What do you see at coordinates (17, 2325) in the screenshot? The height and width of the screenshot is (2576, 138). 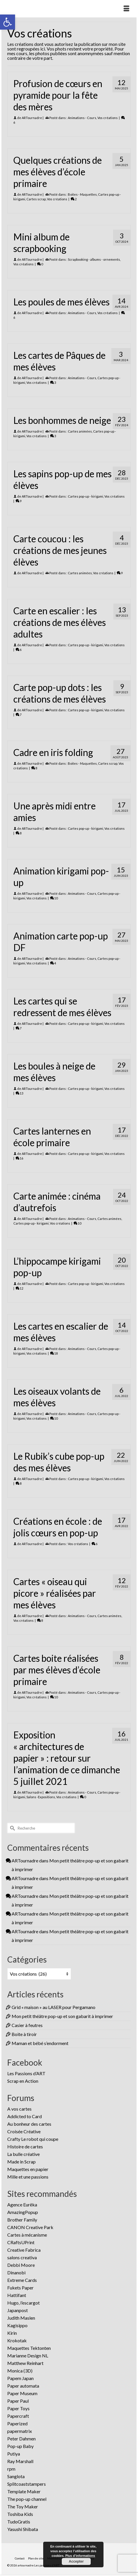 I see `Kagisippo` at bounding box center [17, 2325].